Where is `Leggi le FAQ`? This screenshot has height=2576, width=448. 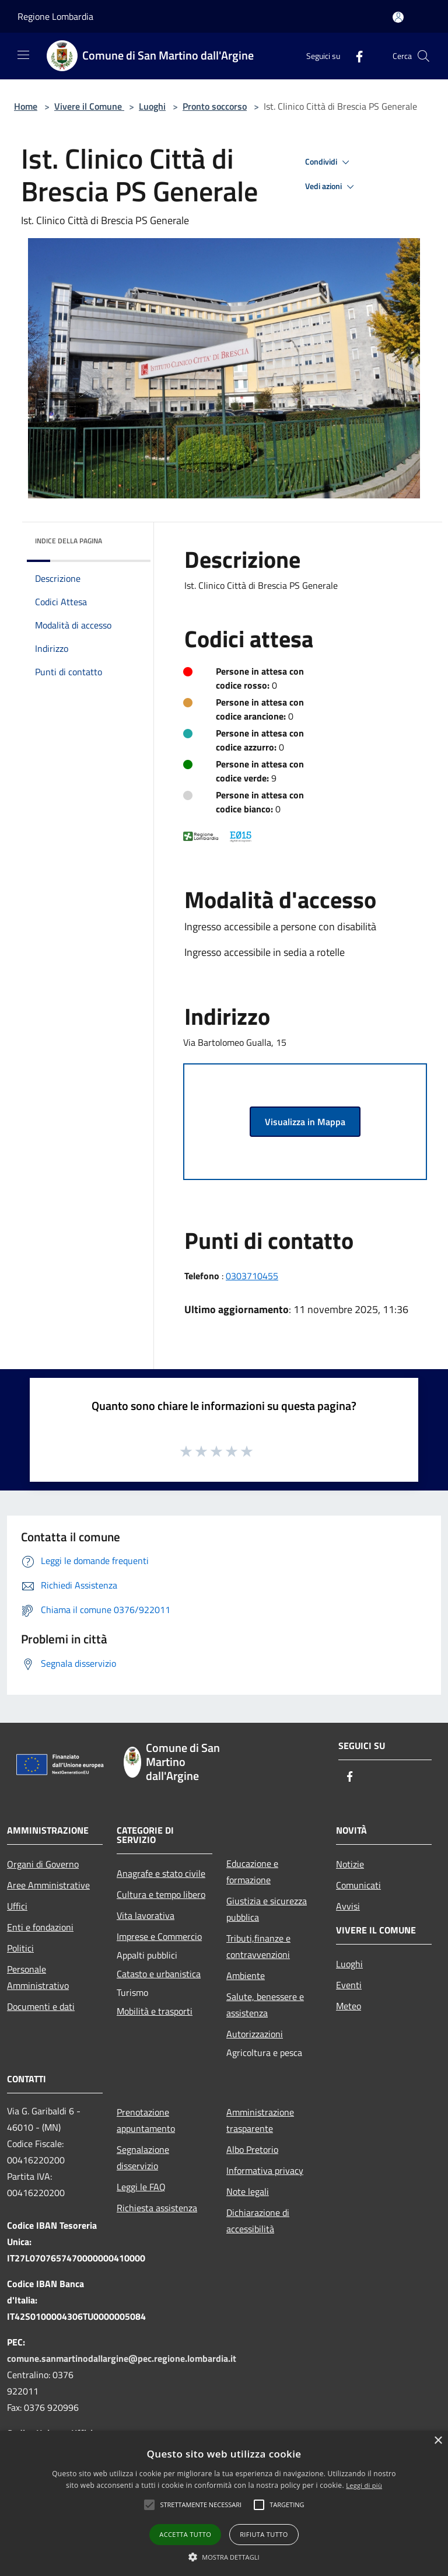 Leggi le FAQ is located at coordinates (141, 2187).